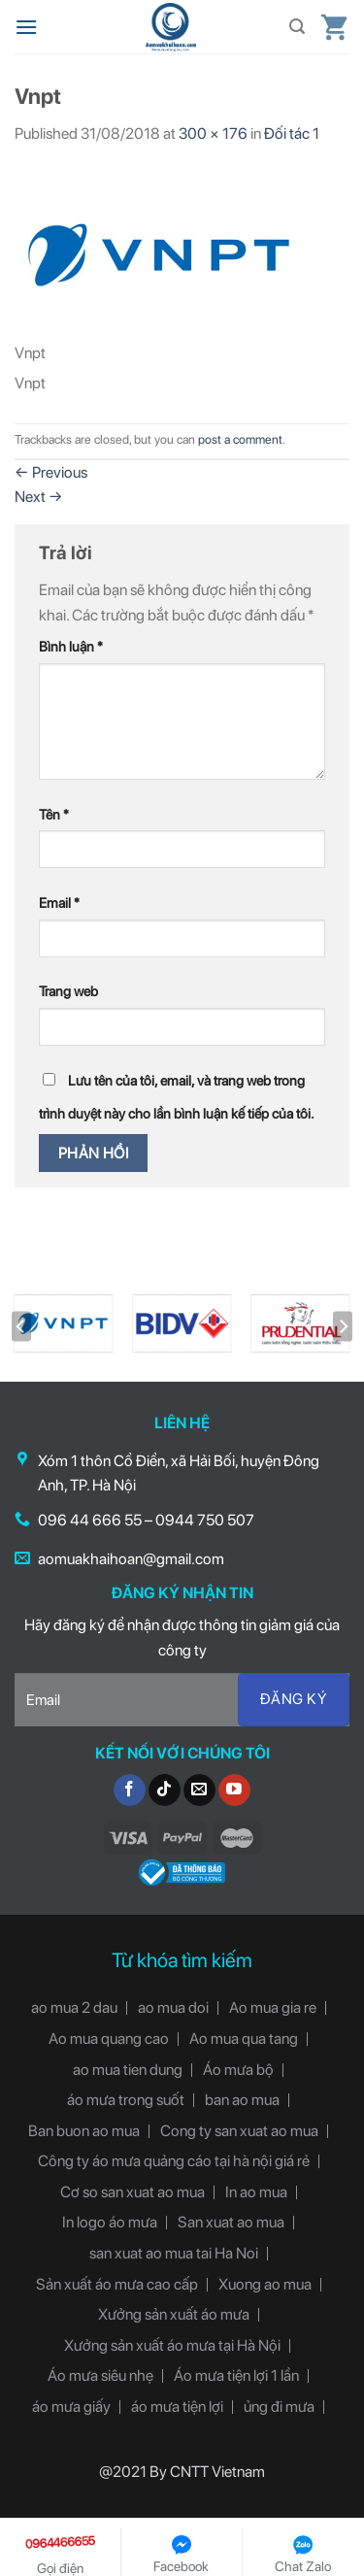  I want to click on Bình luận, so click(71, 646).